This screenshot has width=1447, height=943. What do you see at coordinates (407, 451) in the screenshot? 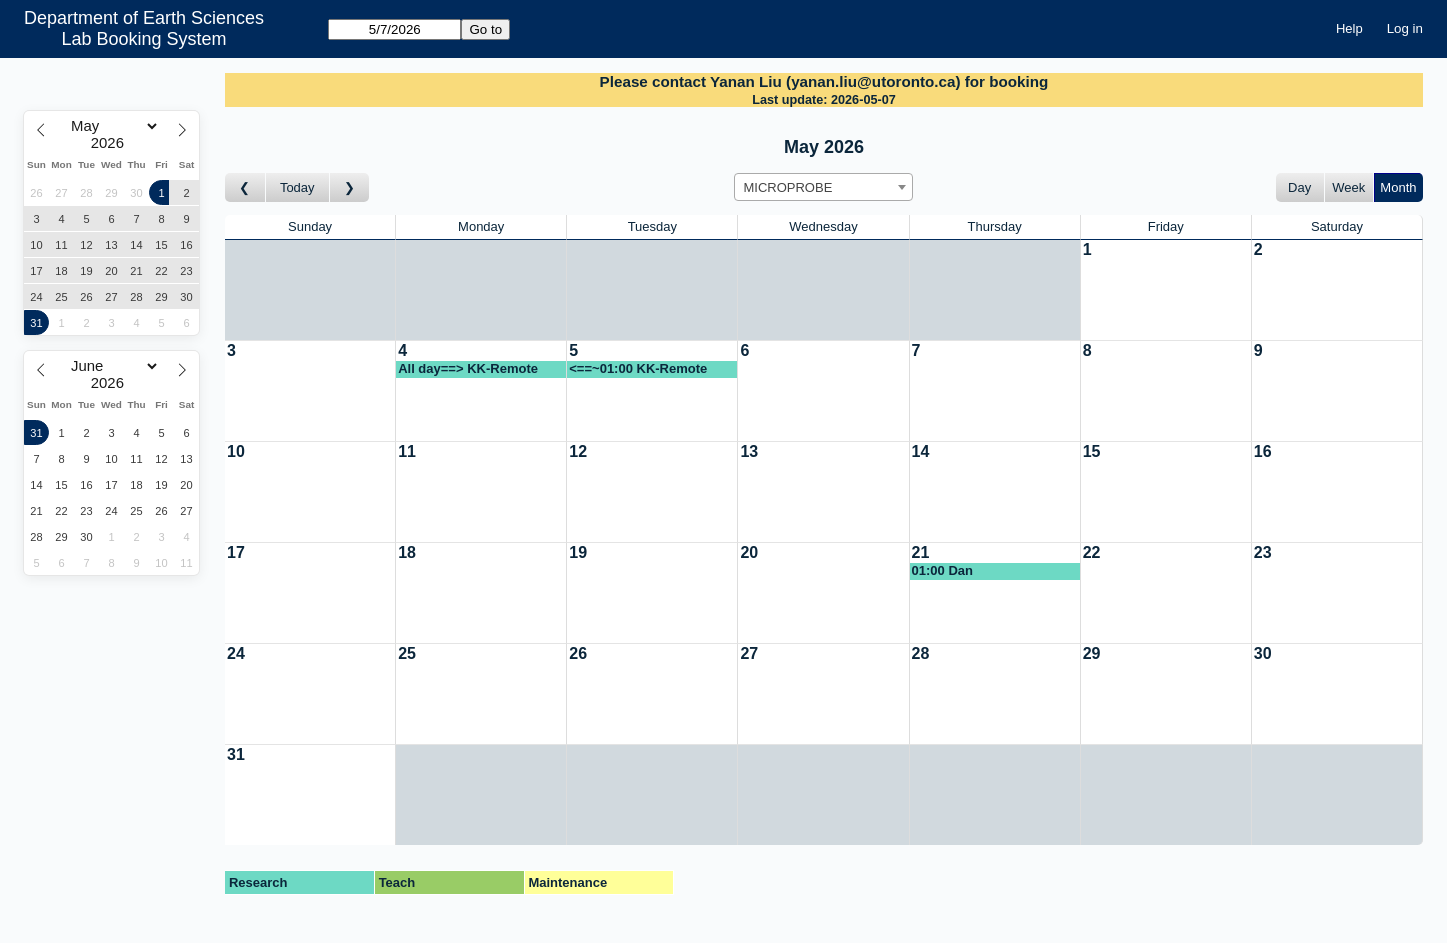
I see `11` at bounding box center [407, 451].